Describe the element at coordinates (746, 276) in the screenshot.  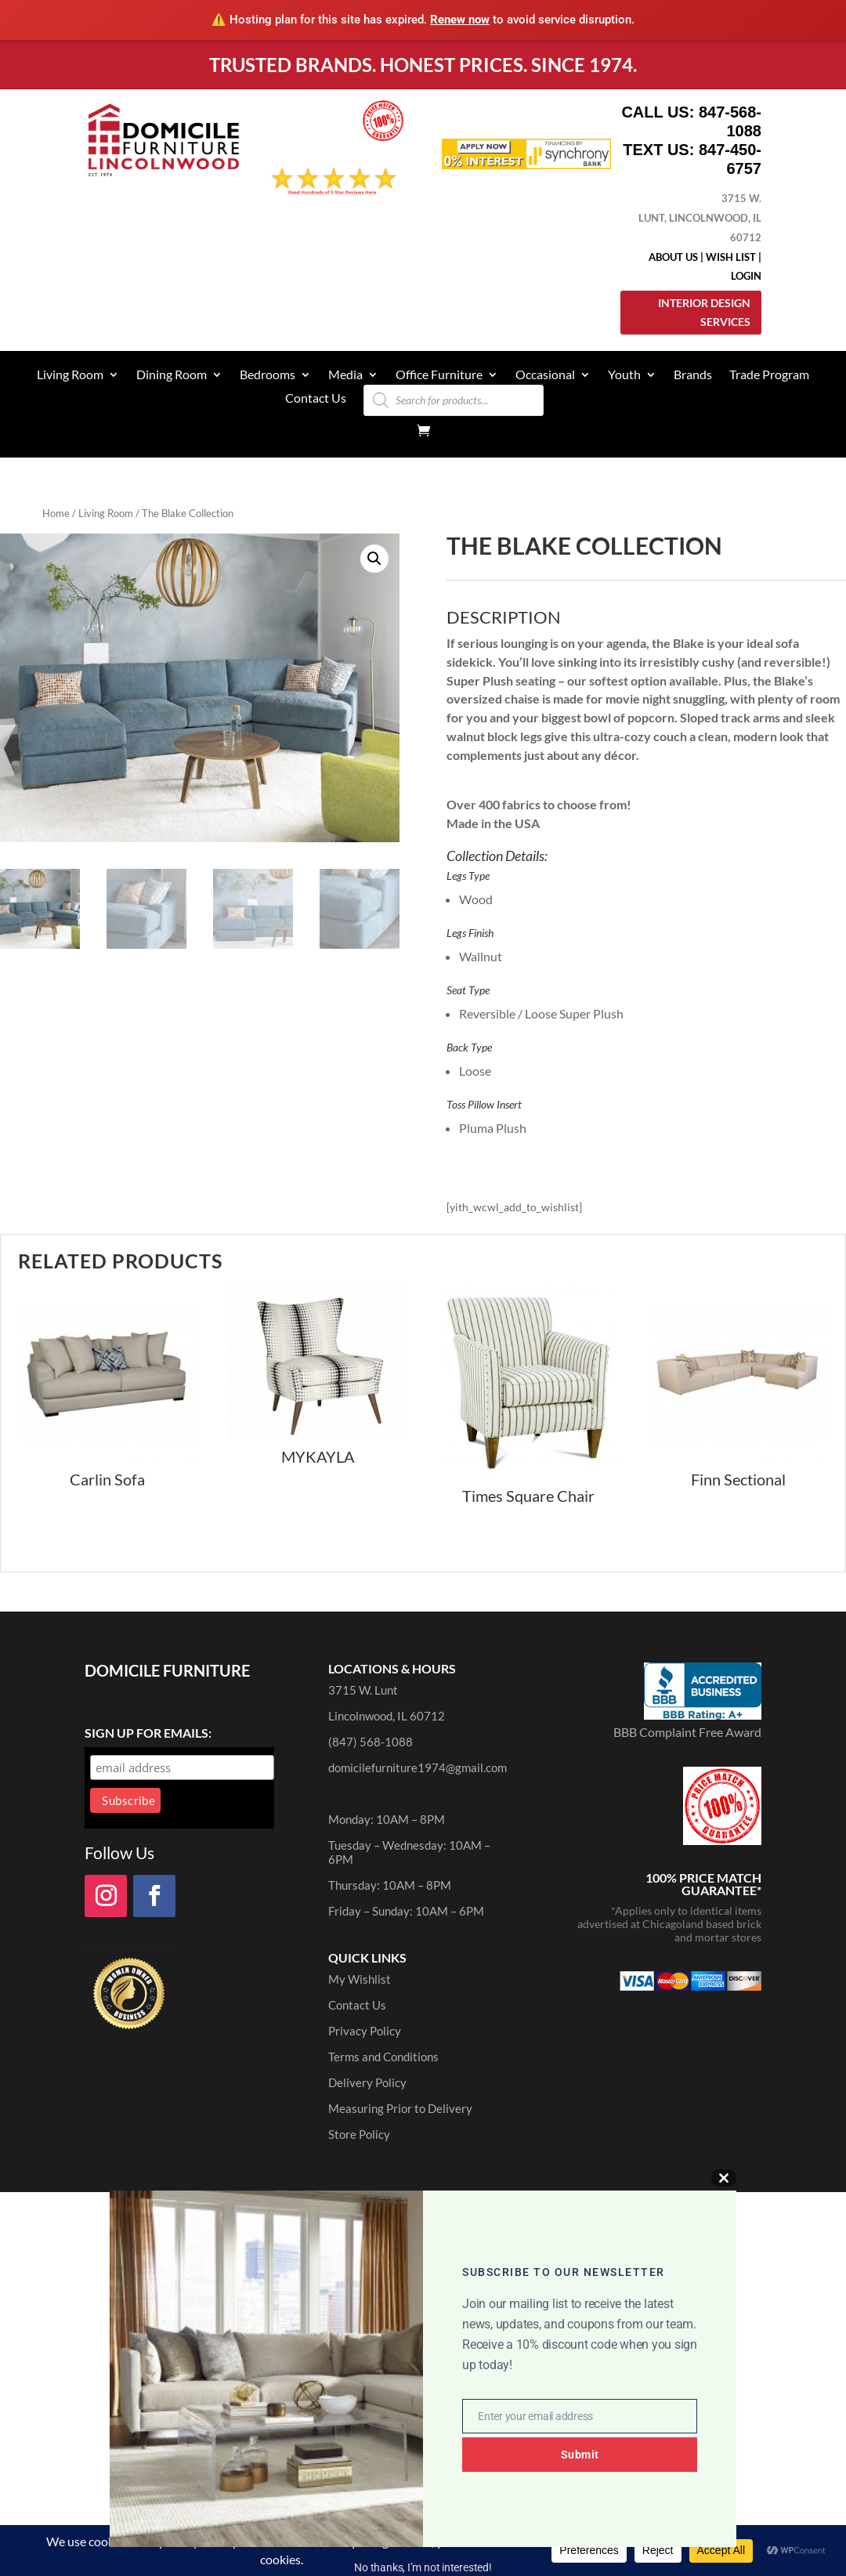
I see `Login` at that location.